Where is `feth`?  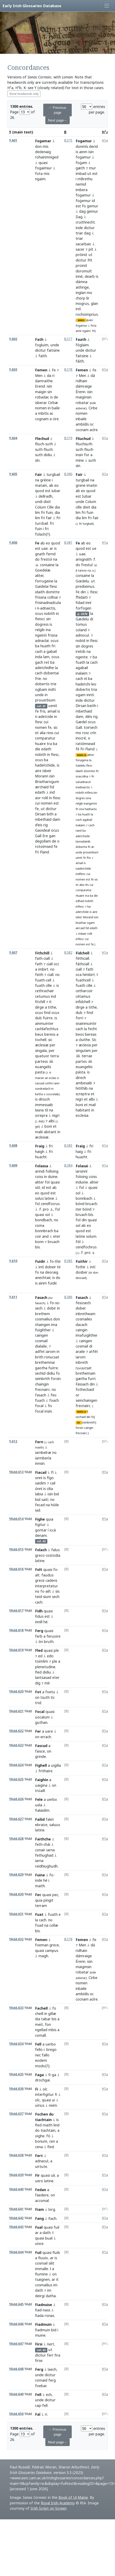 feth is located at coordinates (38, 1844).